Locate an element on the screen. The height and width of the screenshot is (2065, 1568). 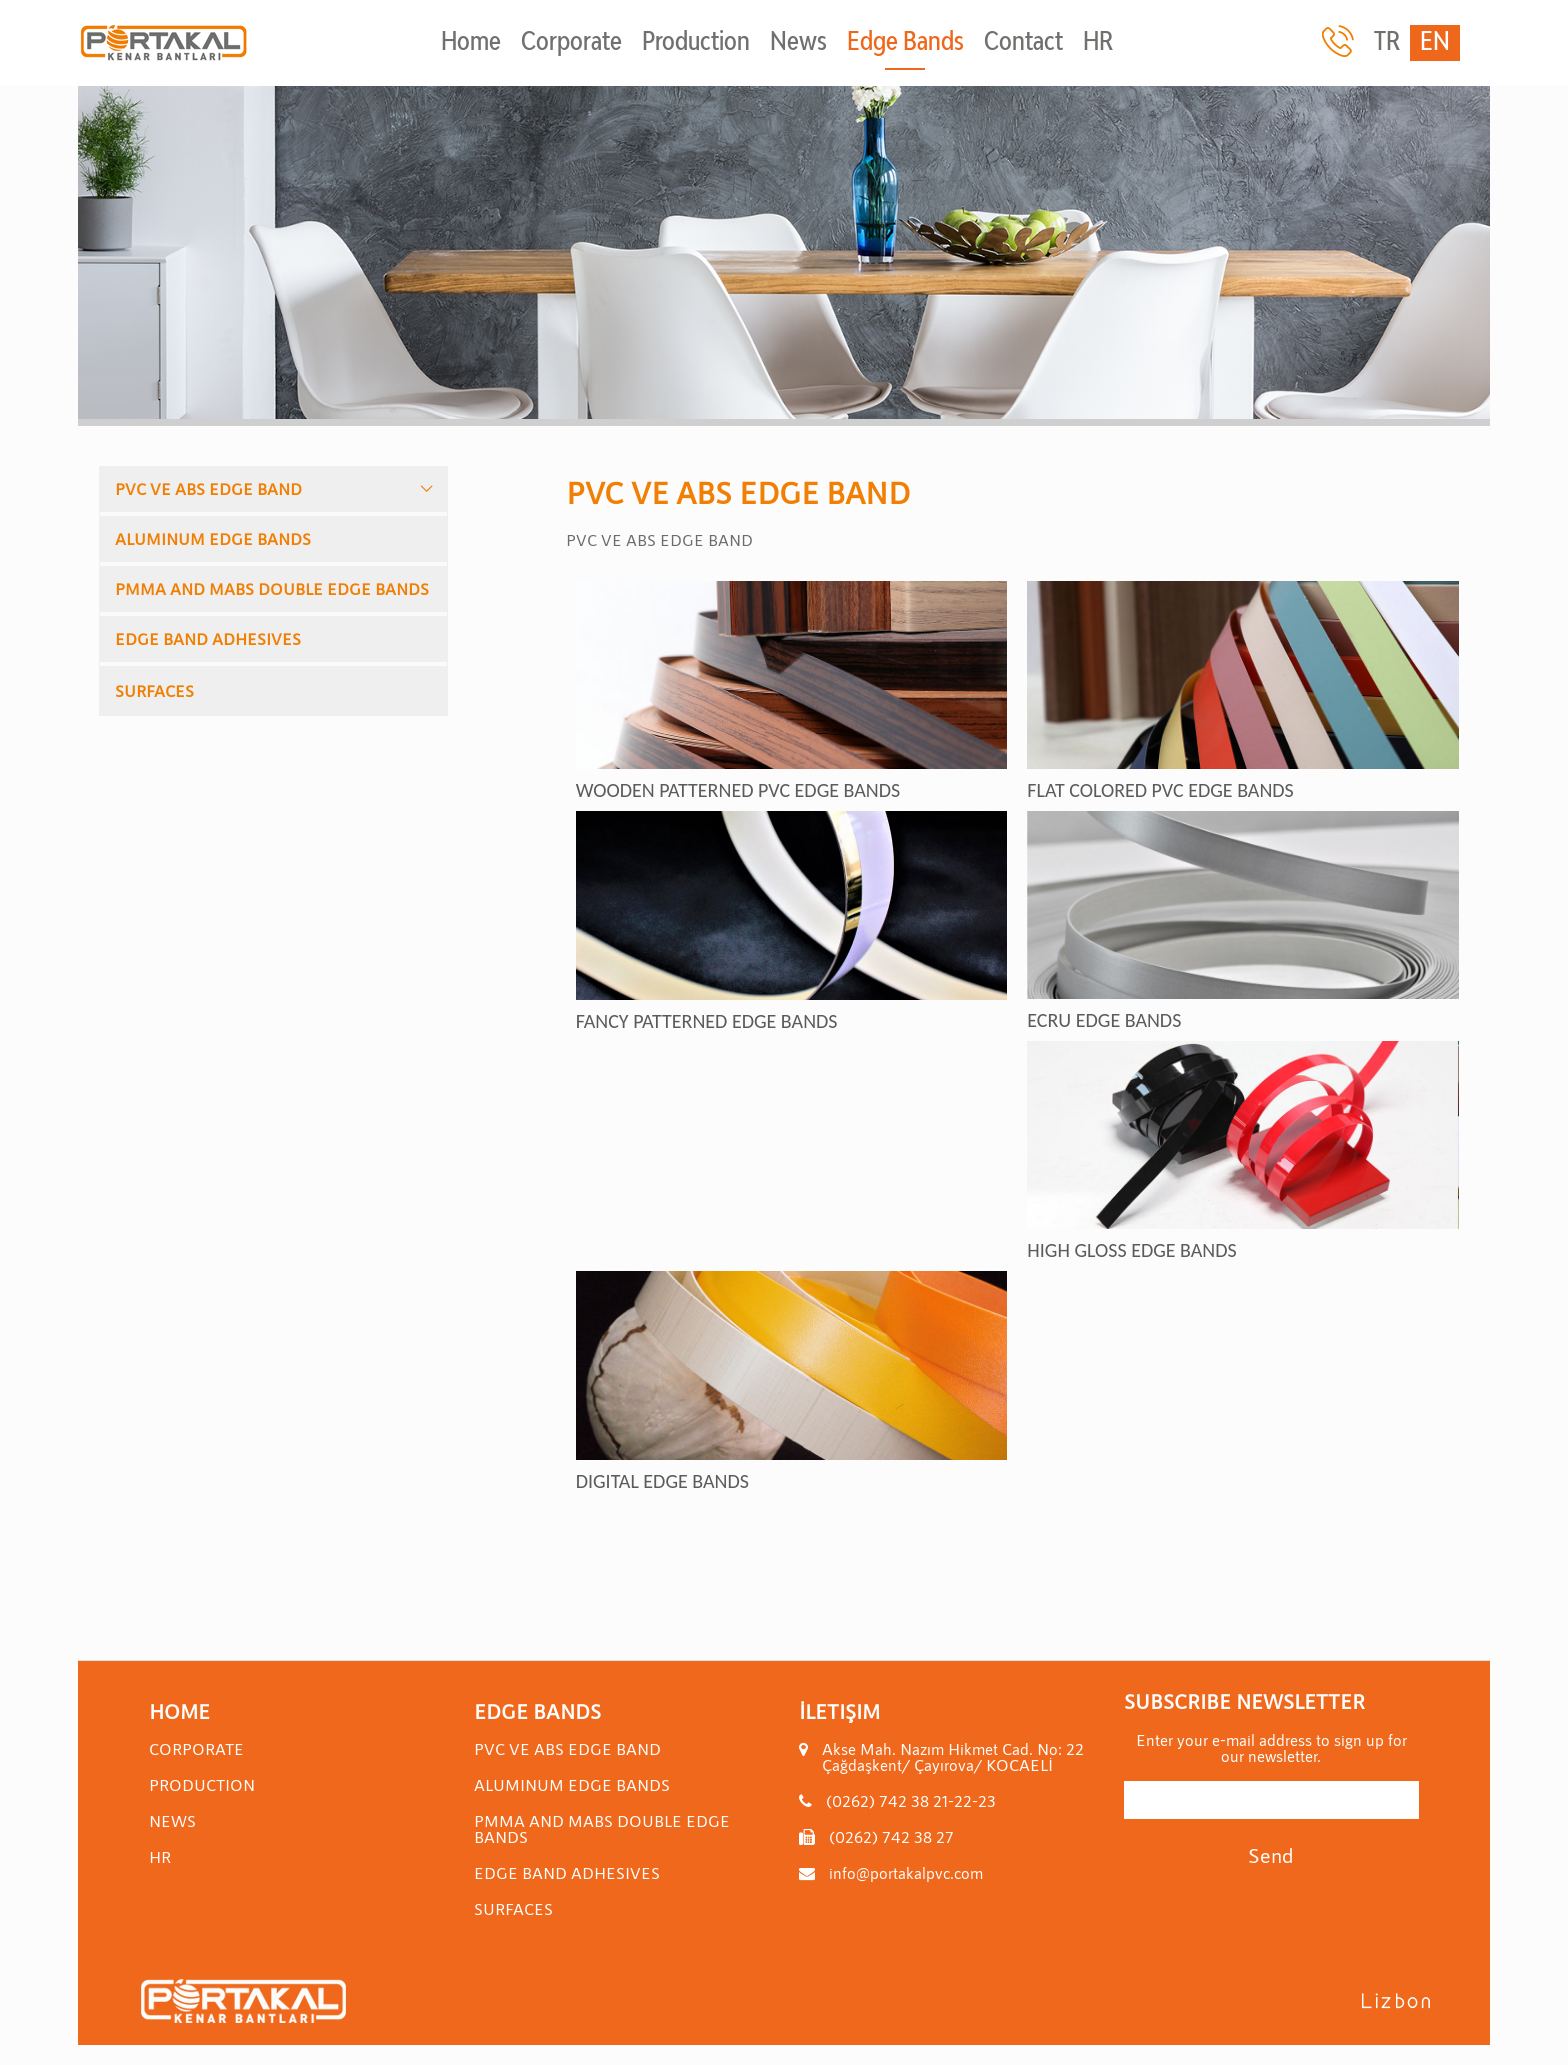
EDGE BAND ADHESIVES is located at coordinates (208, 638).